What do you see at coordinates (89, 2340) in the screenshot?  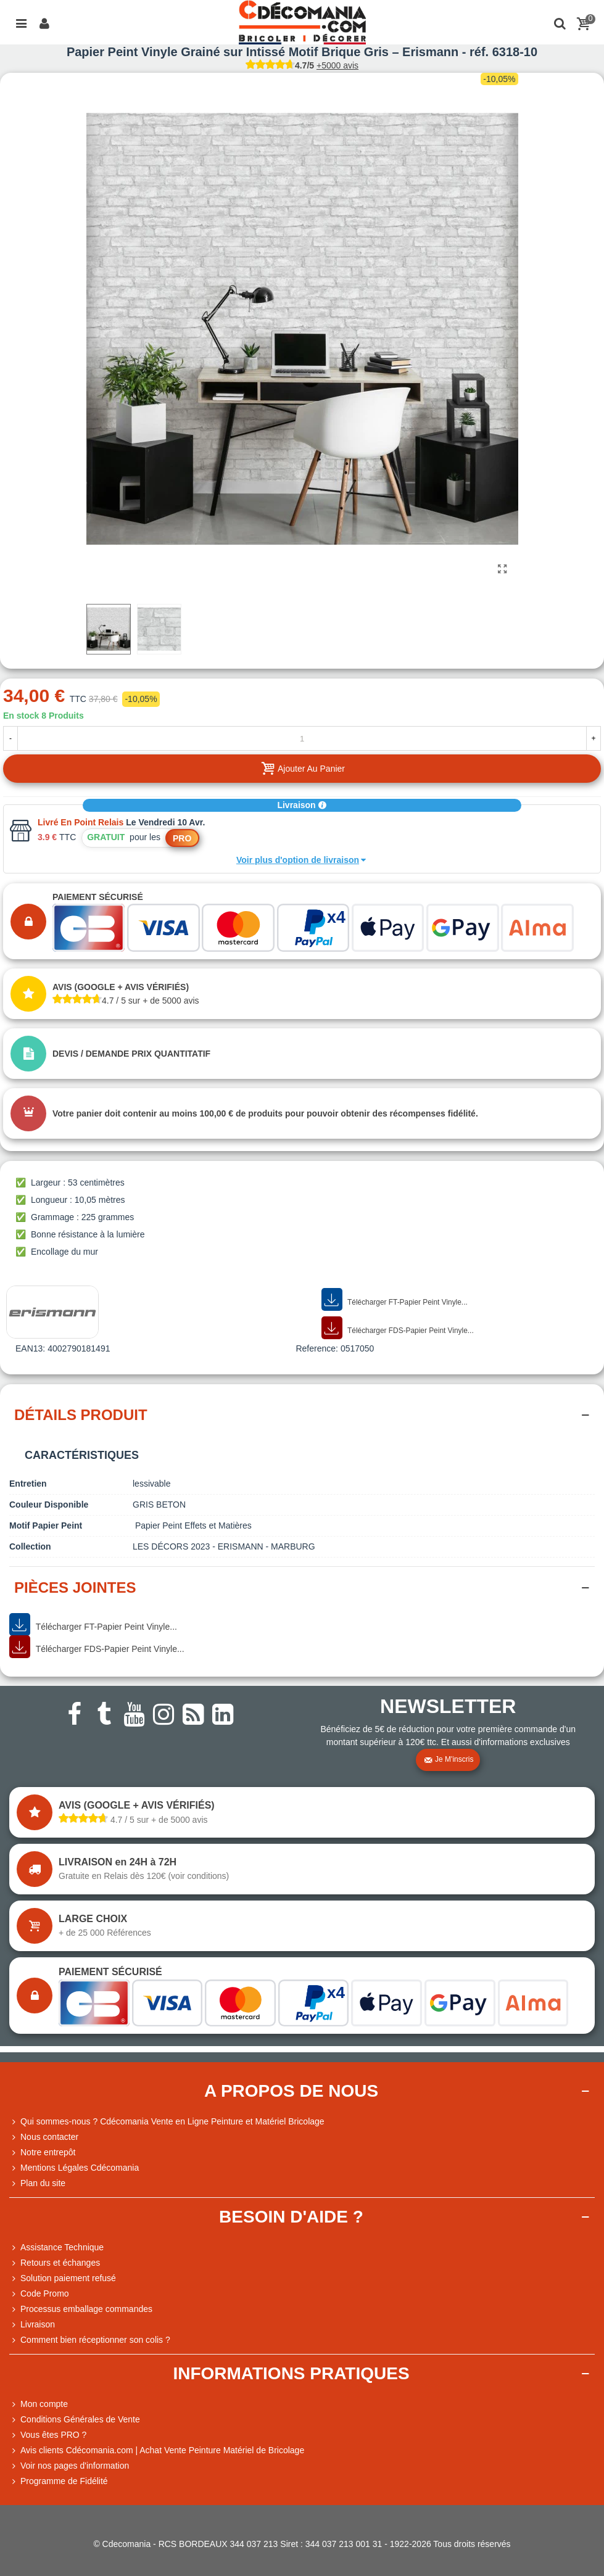 I see `Comment bien réceptionner son colis ?` at bounding box center [89, 2340].